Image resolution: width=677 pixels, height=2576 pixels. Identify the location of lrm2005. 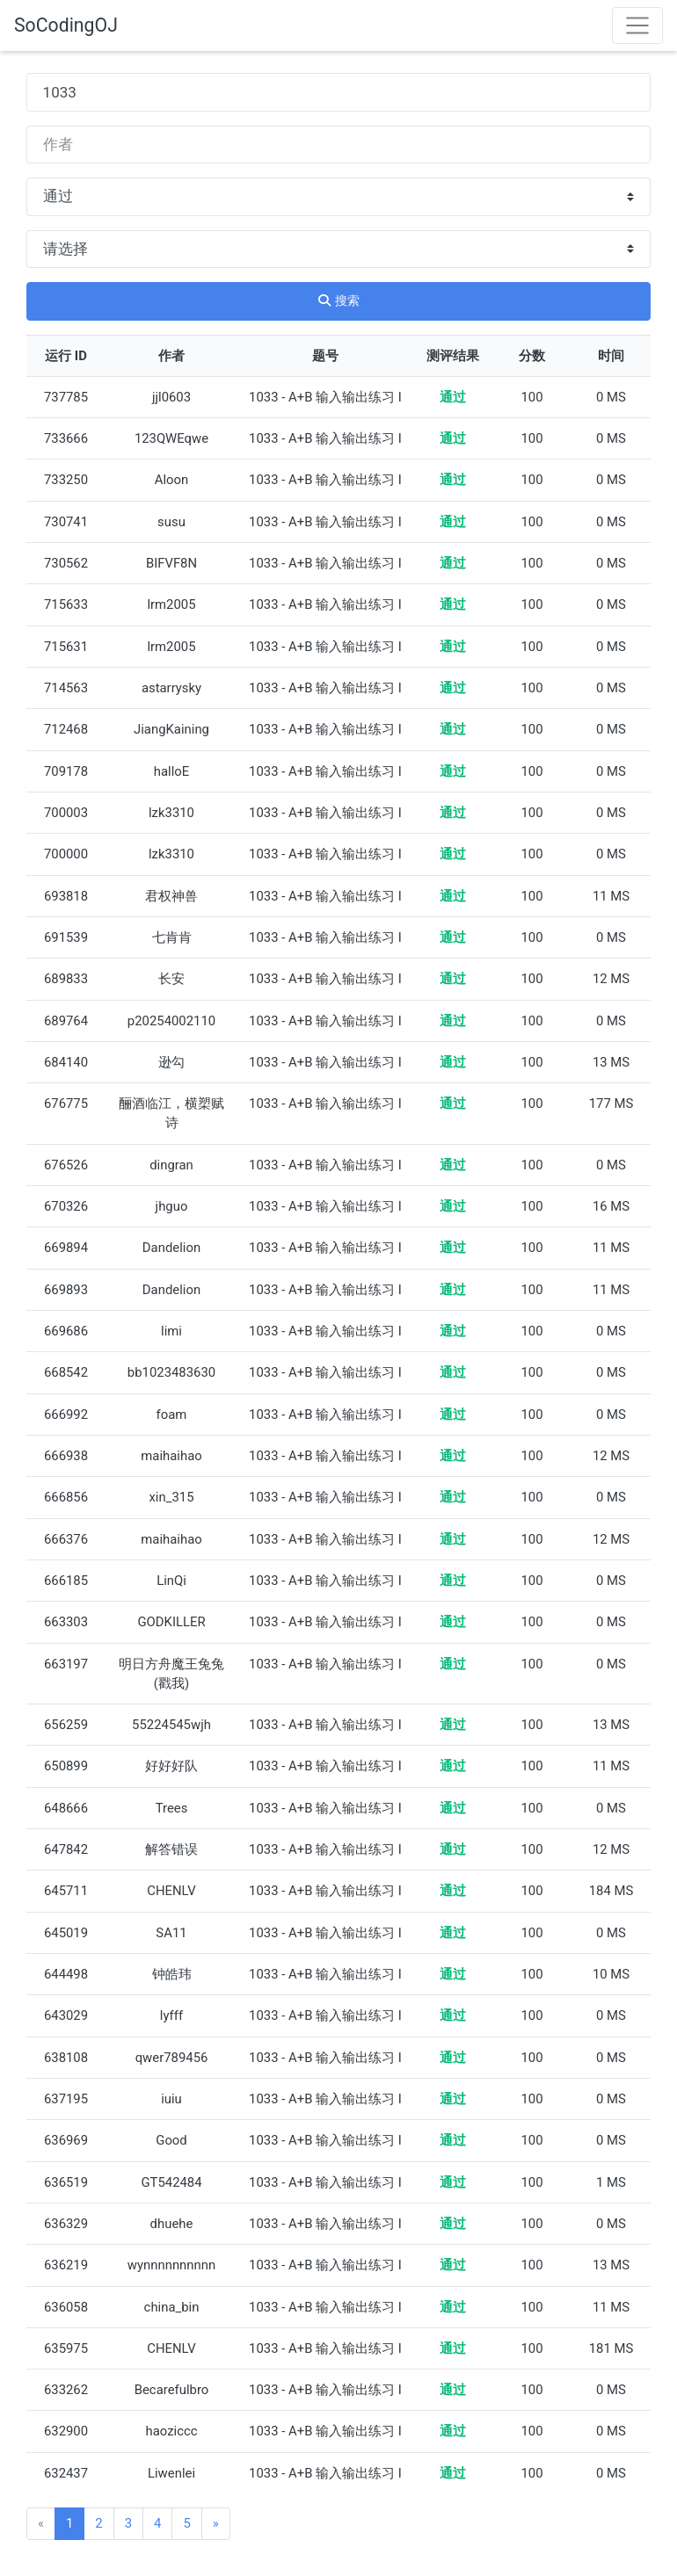
(171, 604).